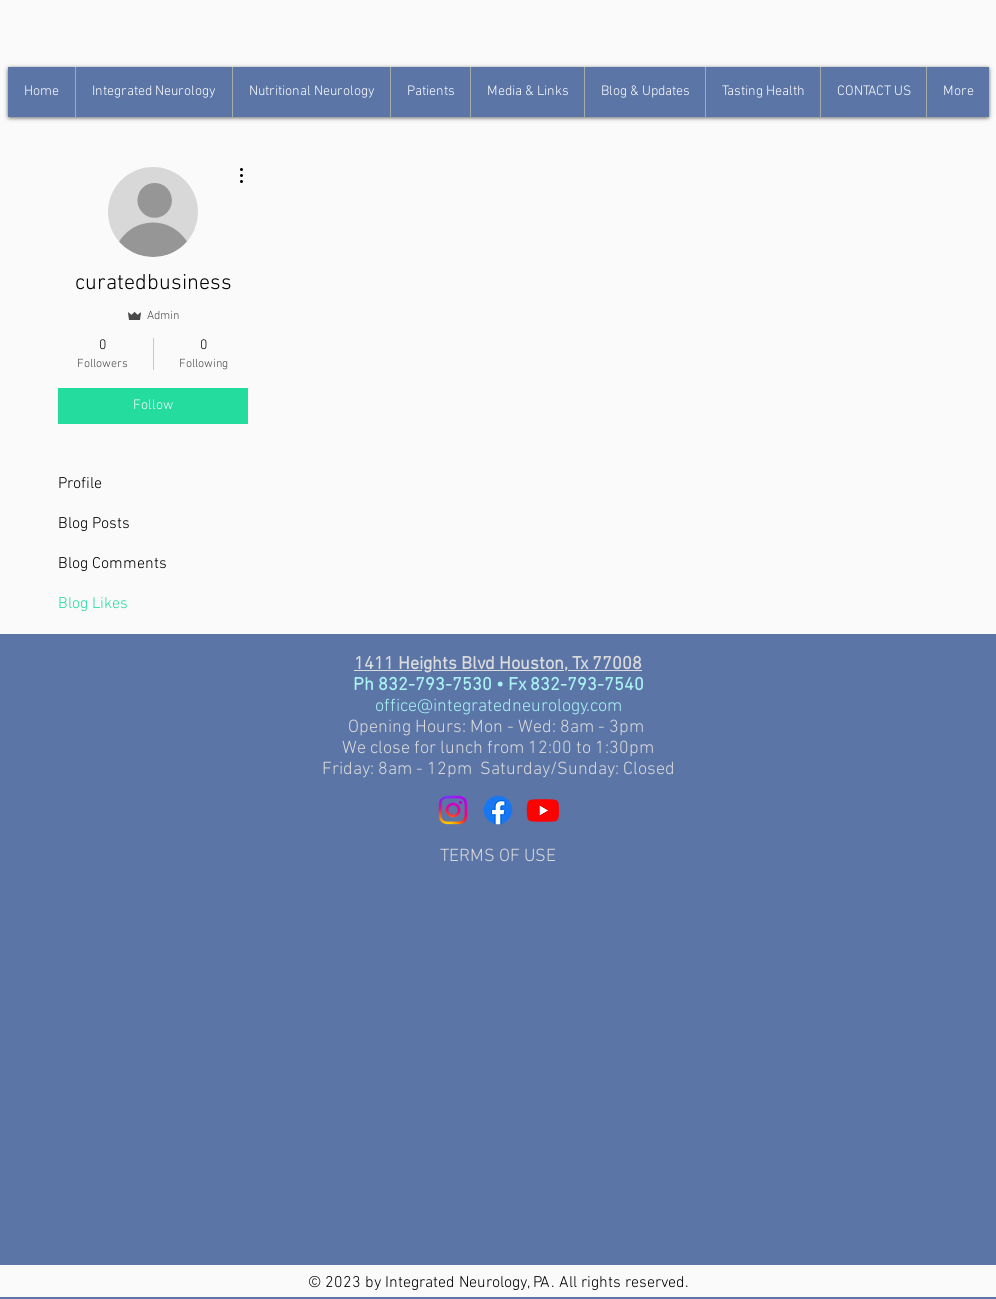  Describe the element at coordinates (94, 524) in the screenshot. I see `Blog Posts` at that location.